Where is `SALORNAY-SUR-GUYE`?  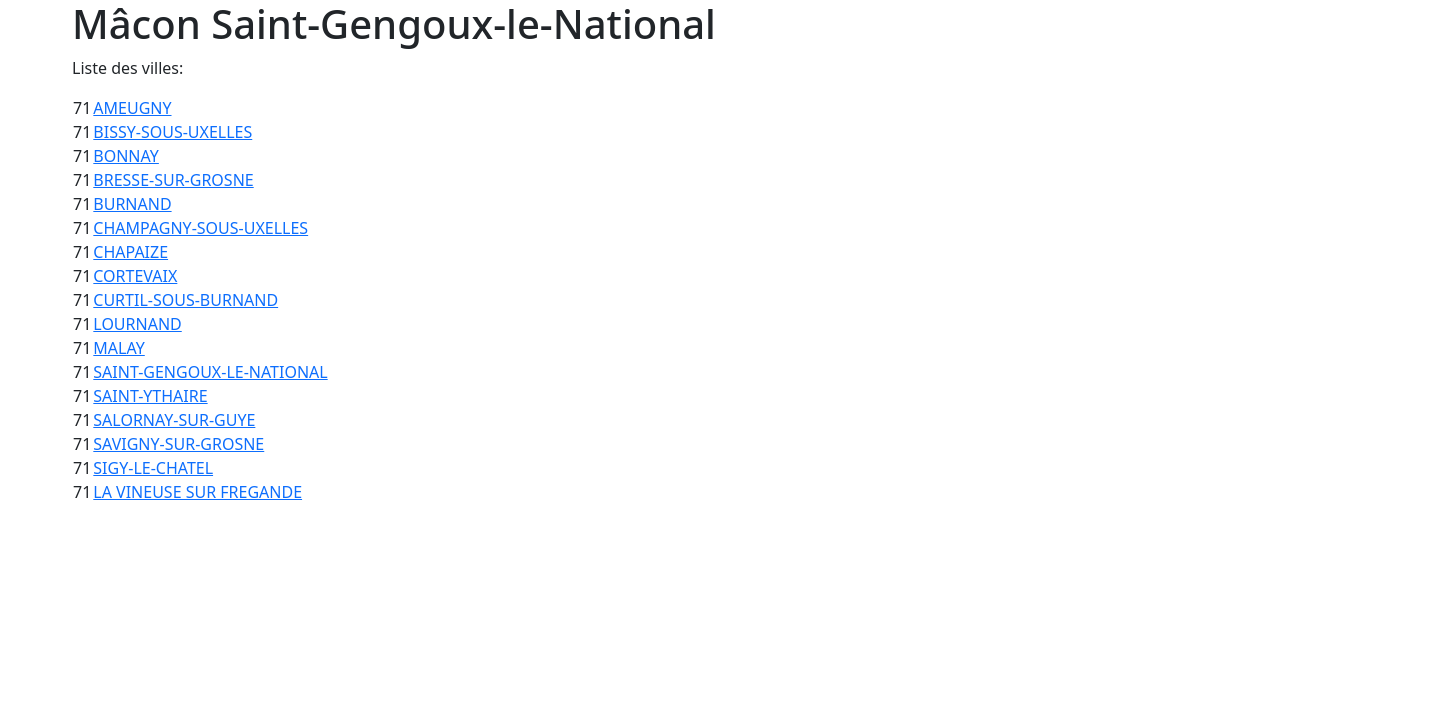 SALORNAY-SUR-GUYE is located at coordinates (174, 420).